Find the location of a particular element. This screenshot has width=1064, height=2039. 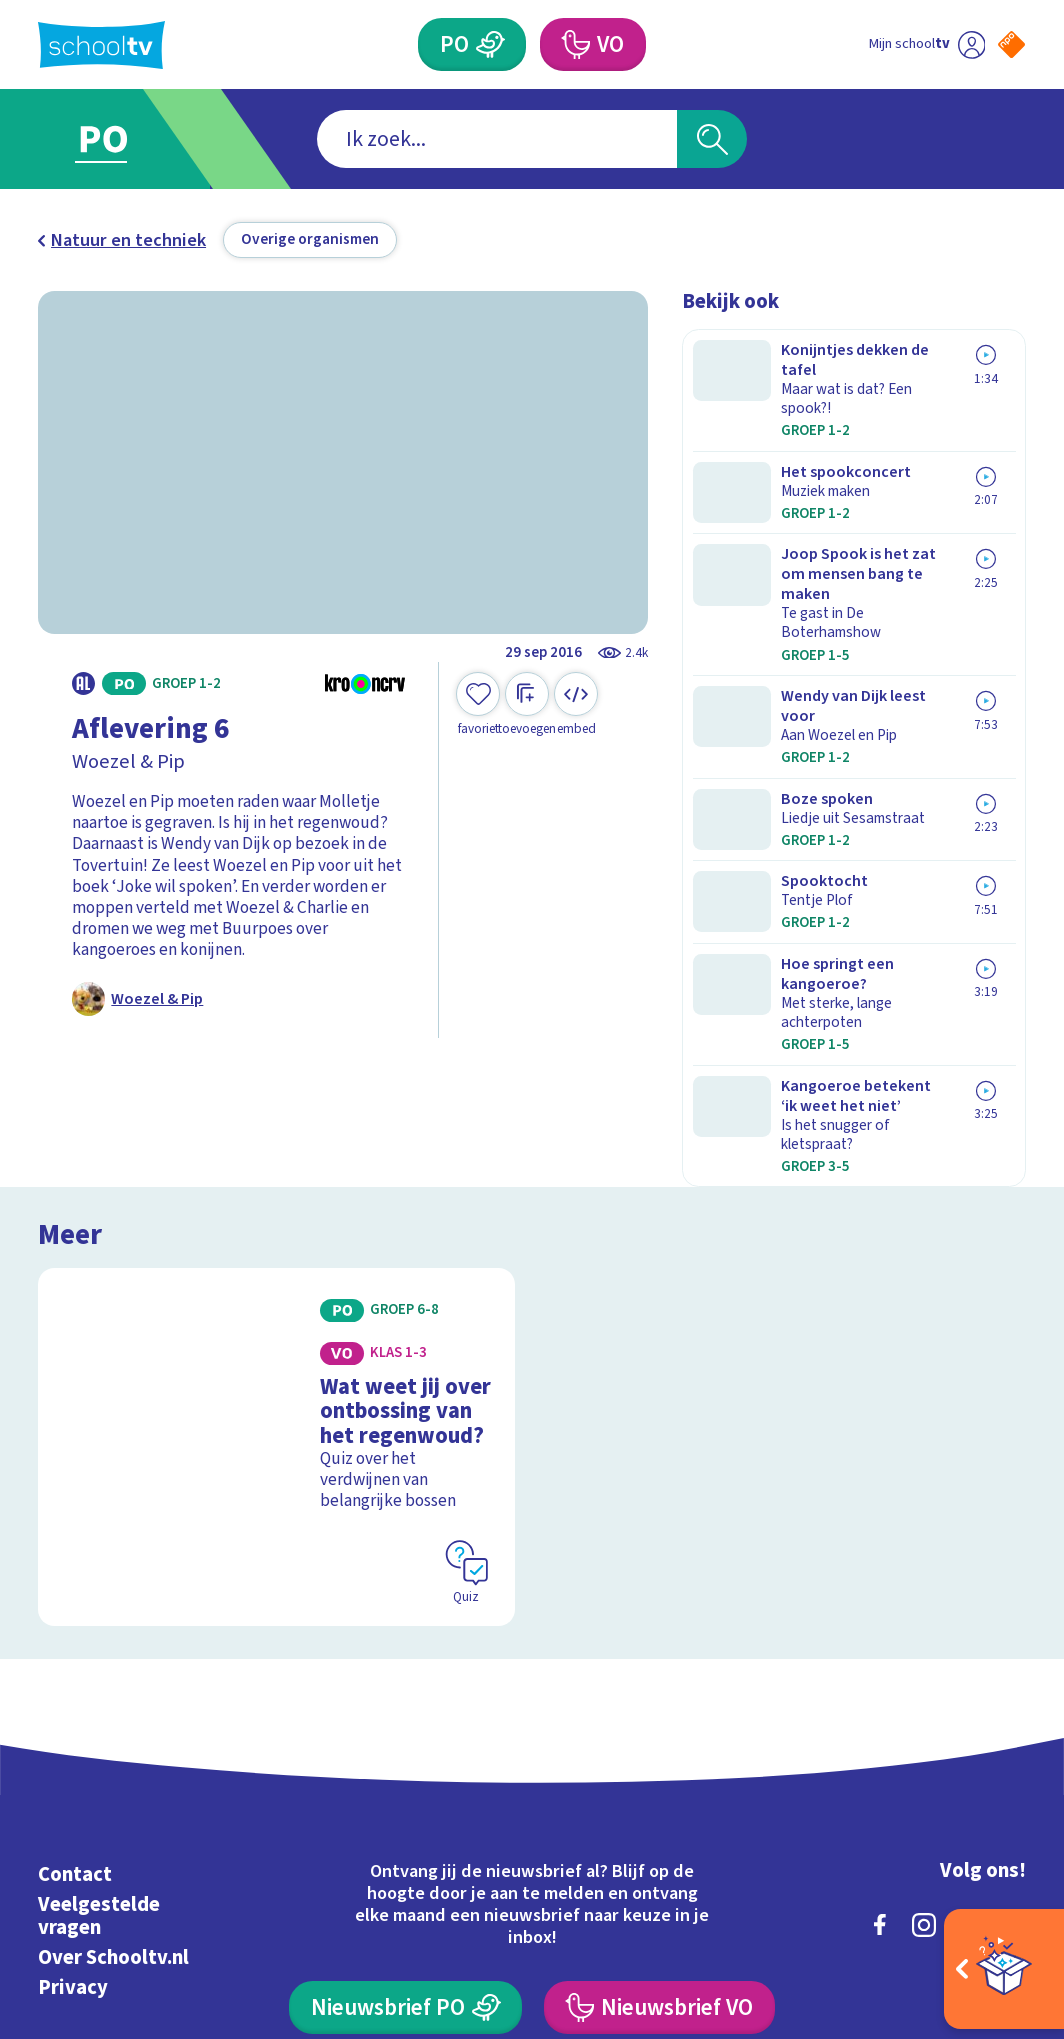

[Open extra's] is located at coordinates (1004, 1969).